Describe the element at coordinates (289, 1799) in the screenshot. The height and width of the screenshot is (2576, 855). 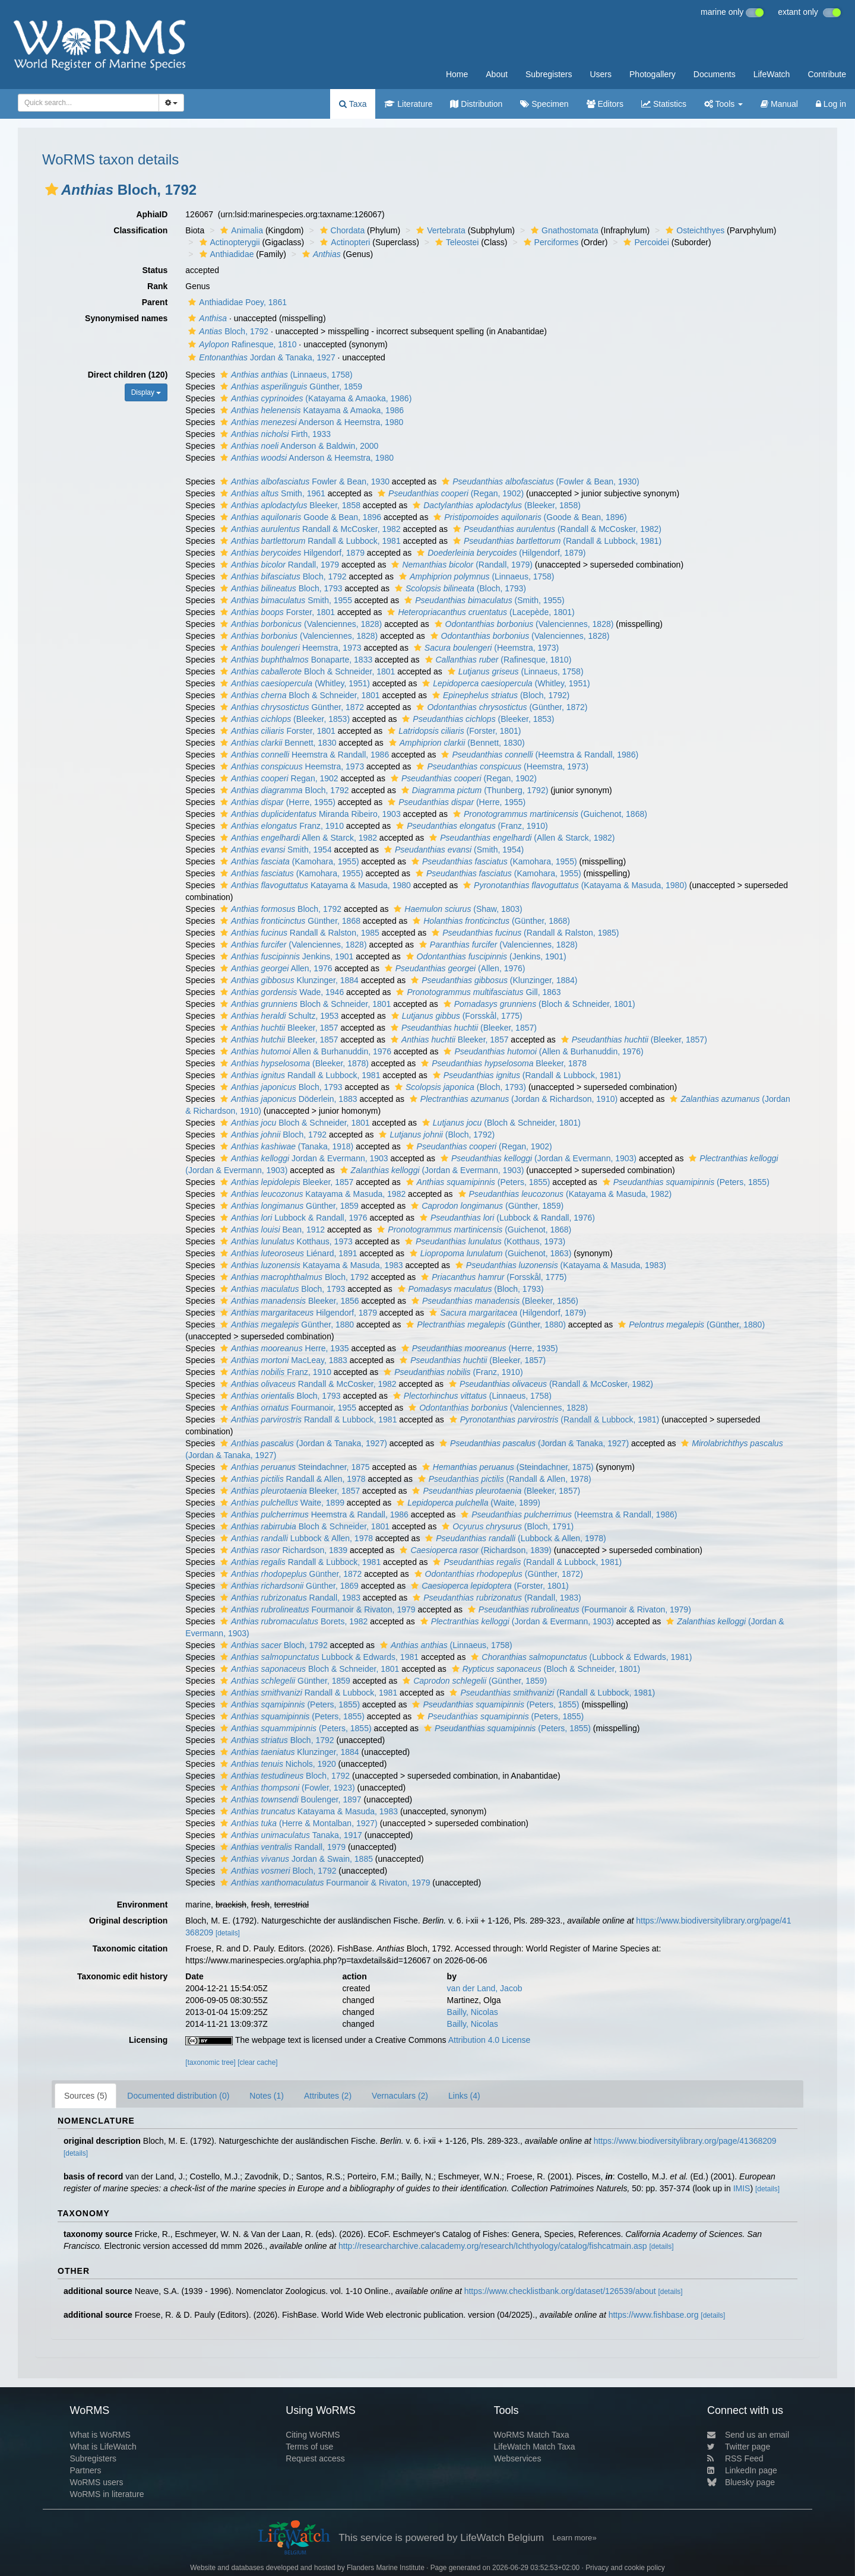
I see `Boulenger, 1897` at that location.